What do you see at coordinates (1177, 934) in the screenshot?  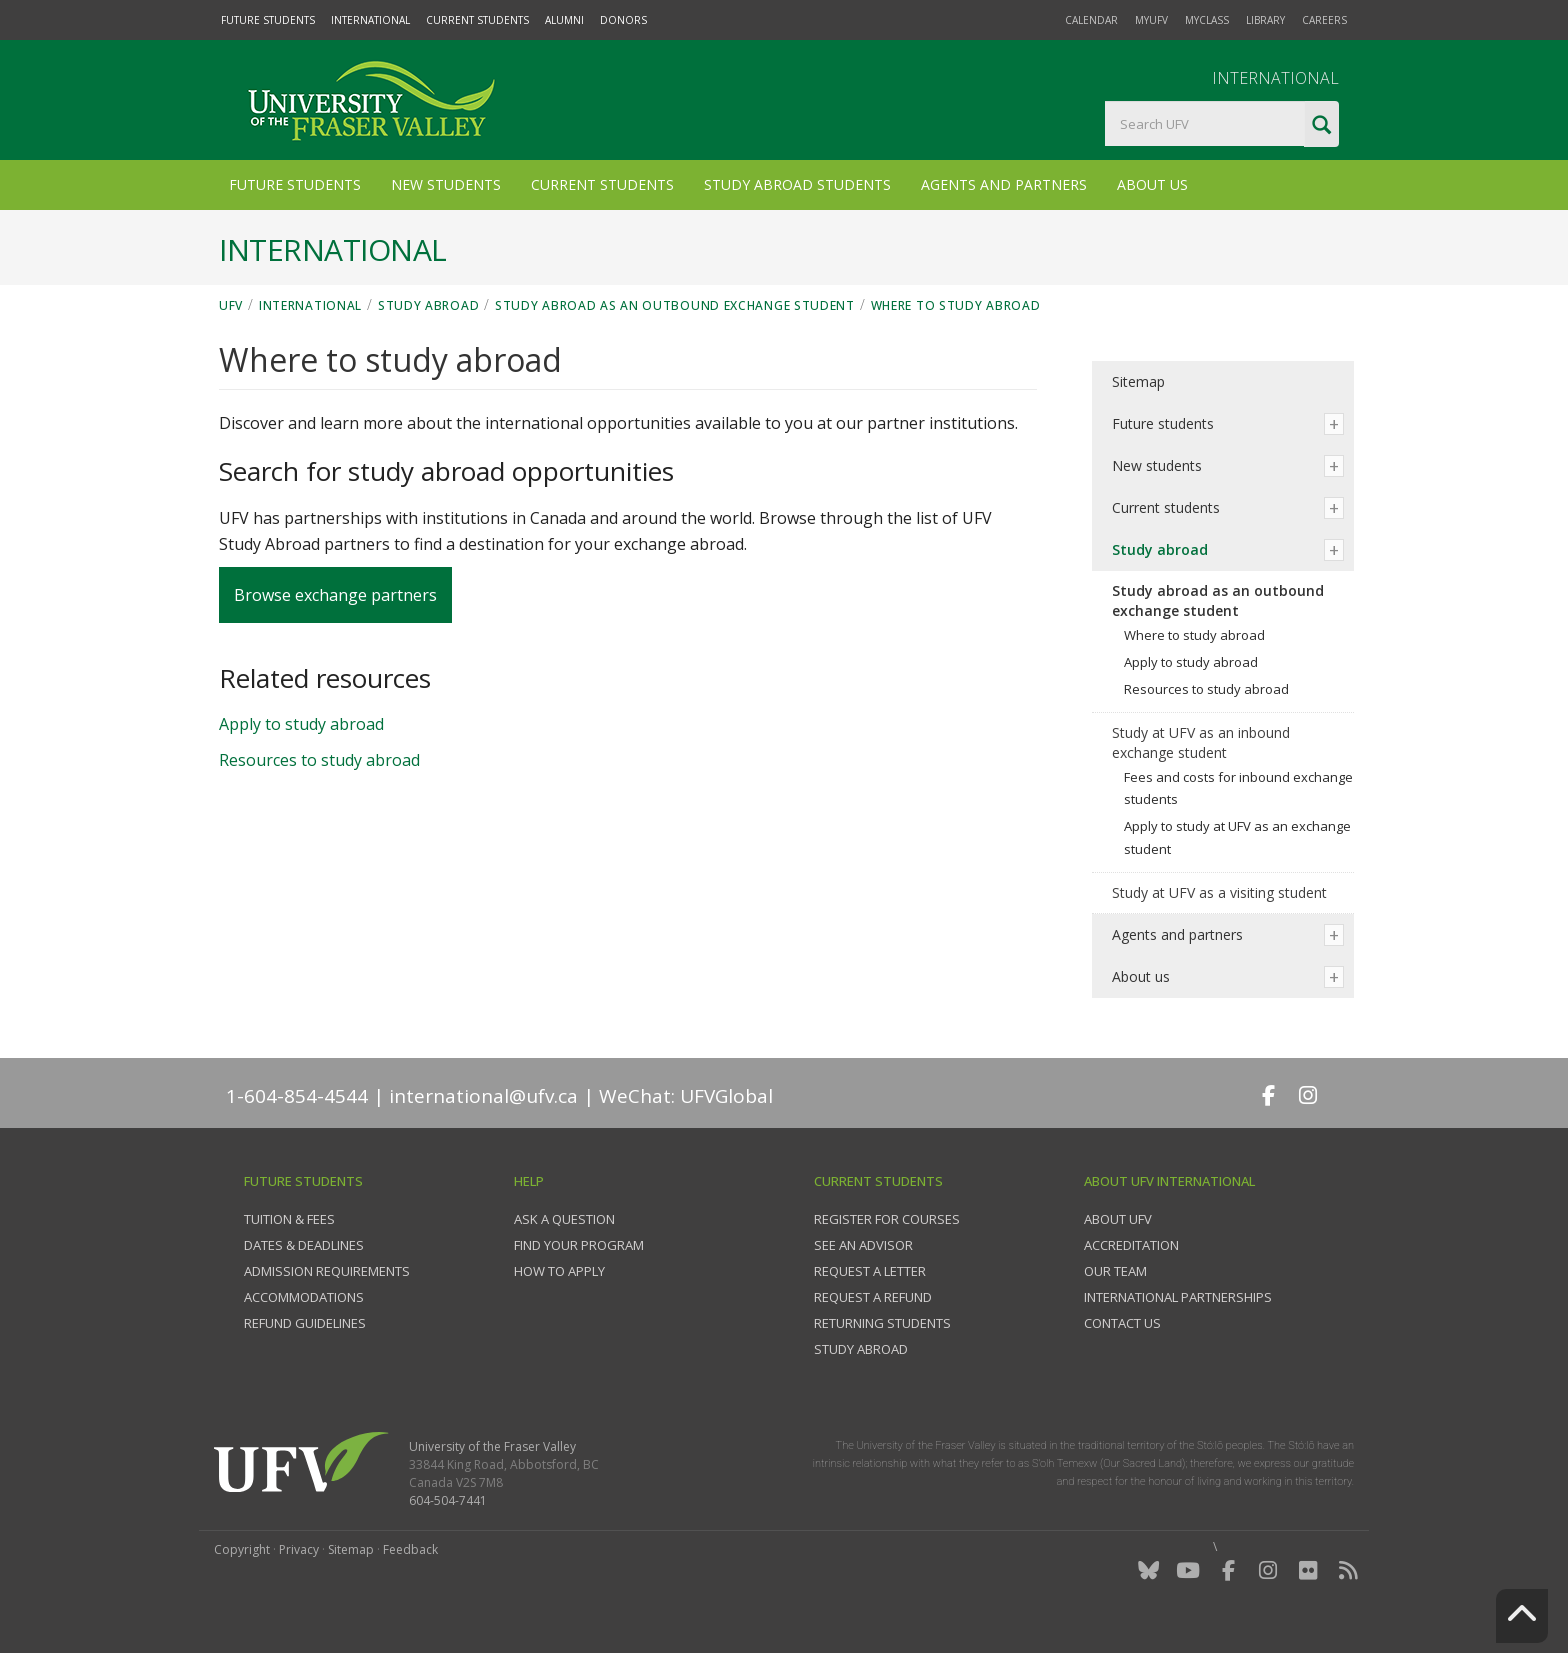 I see `Agents and partners` at bounding box center [1177, 934].